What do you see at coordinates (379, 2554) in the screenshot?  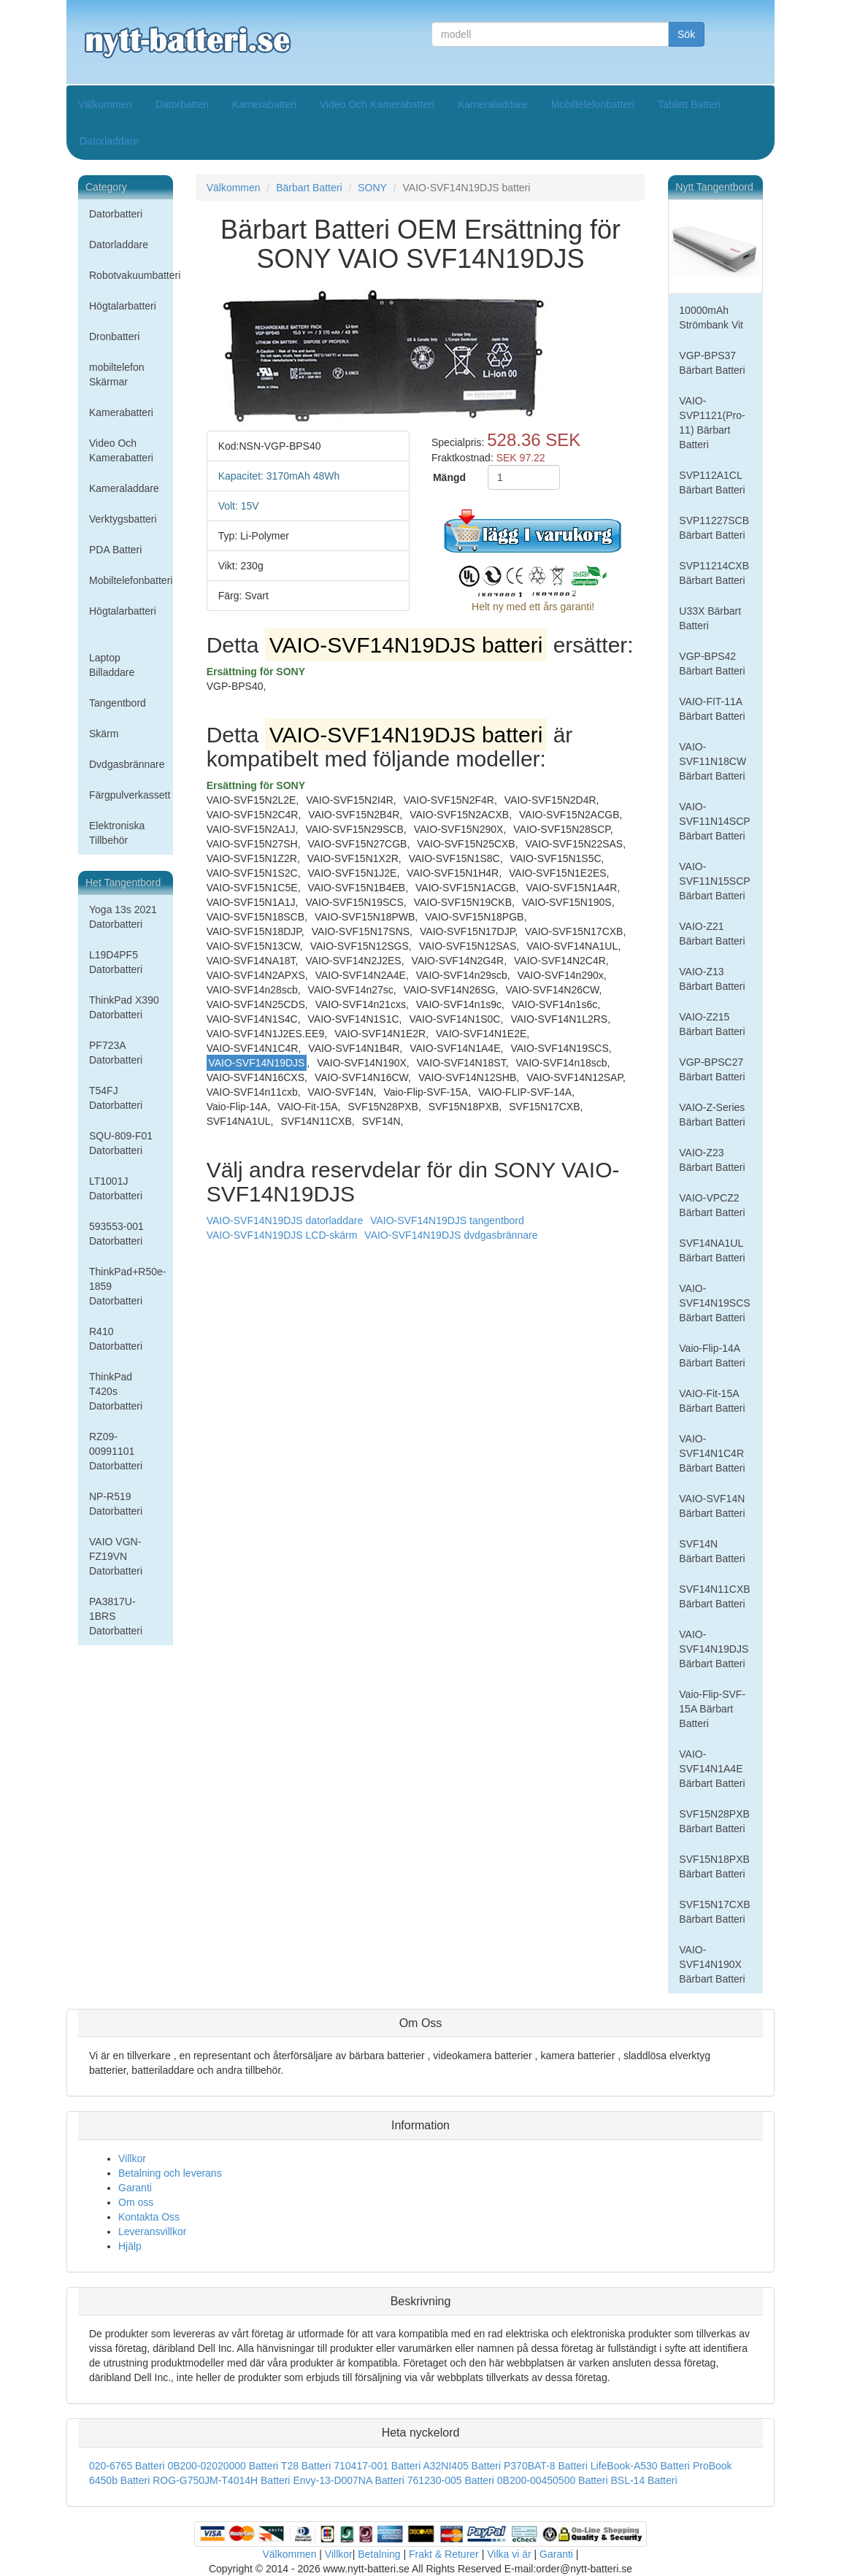 I see `Betalning` at bounding box center [379, 2554].